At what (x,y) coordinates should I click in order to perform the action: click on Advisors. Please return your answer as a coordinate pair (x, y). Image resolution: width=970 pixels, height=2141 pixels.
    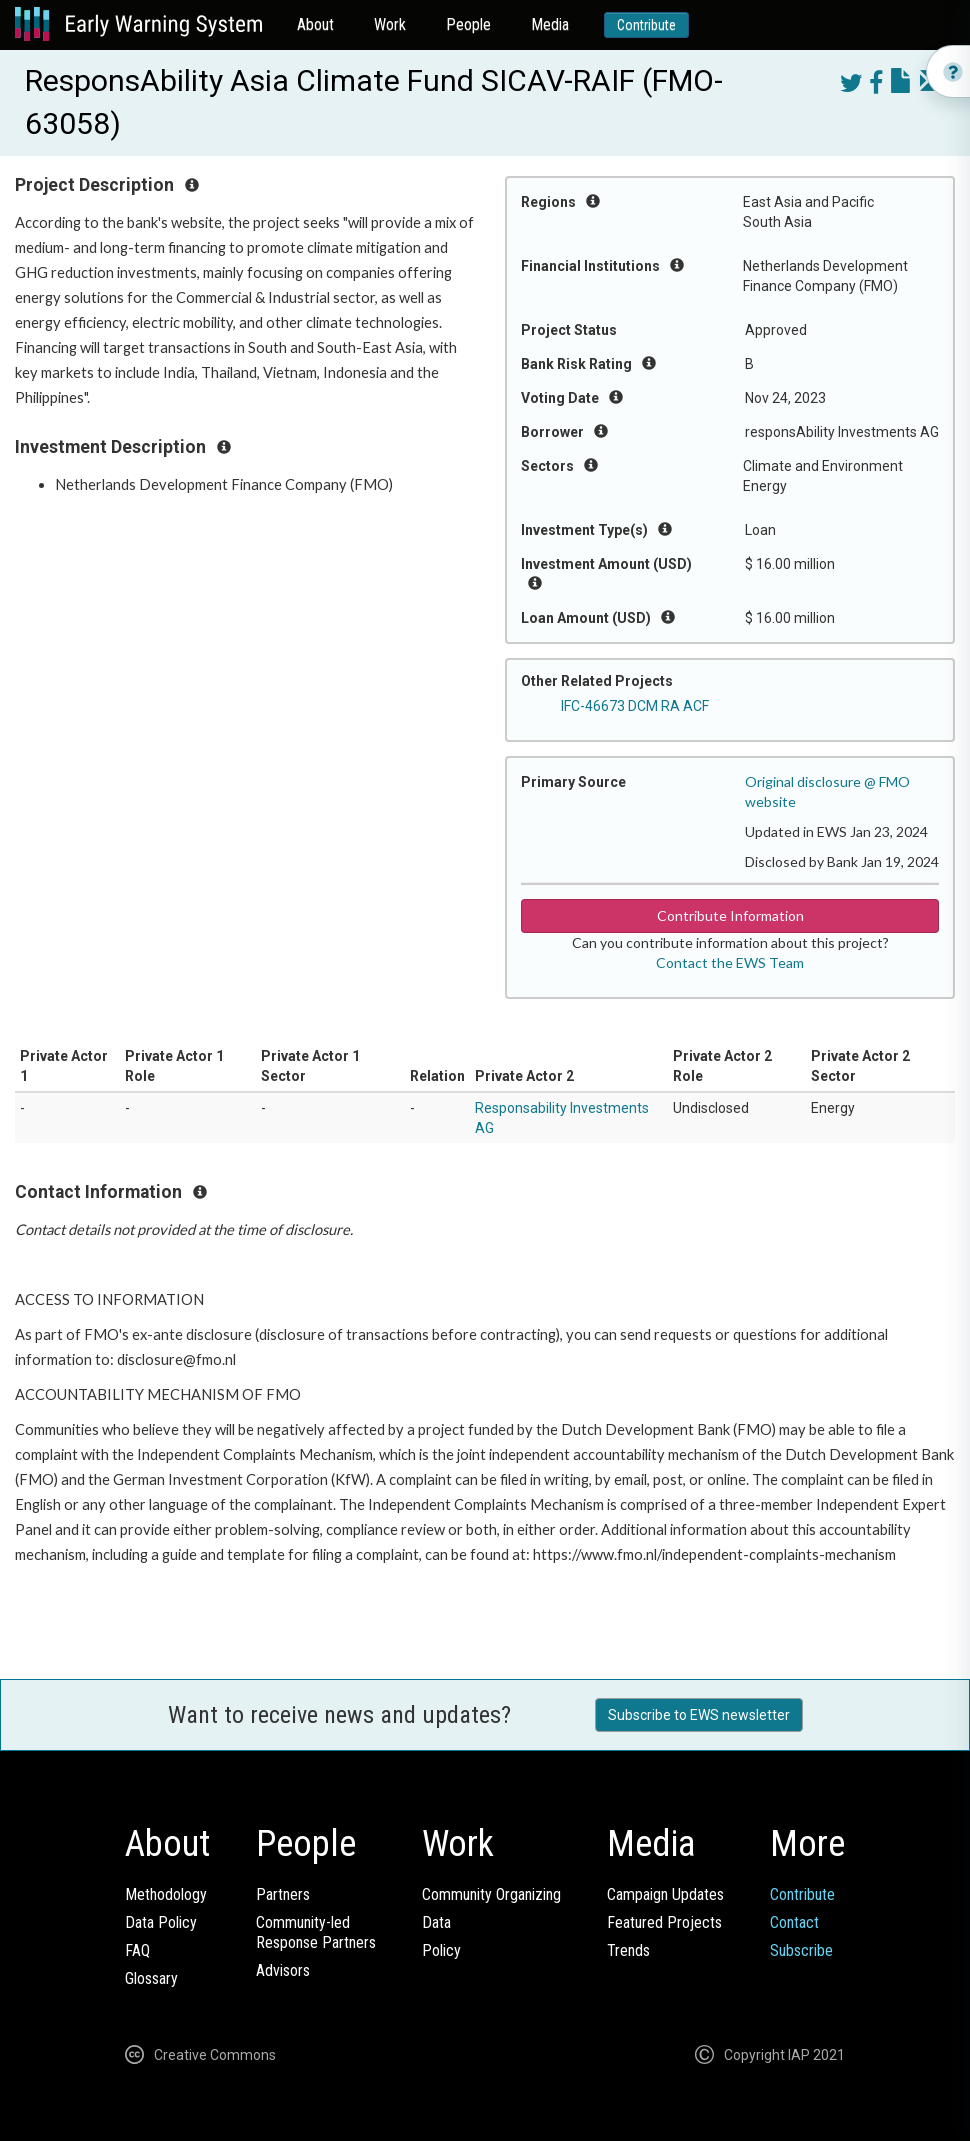
    Looking at the image, I should click on (283, 1970).